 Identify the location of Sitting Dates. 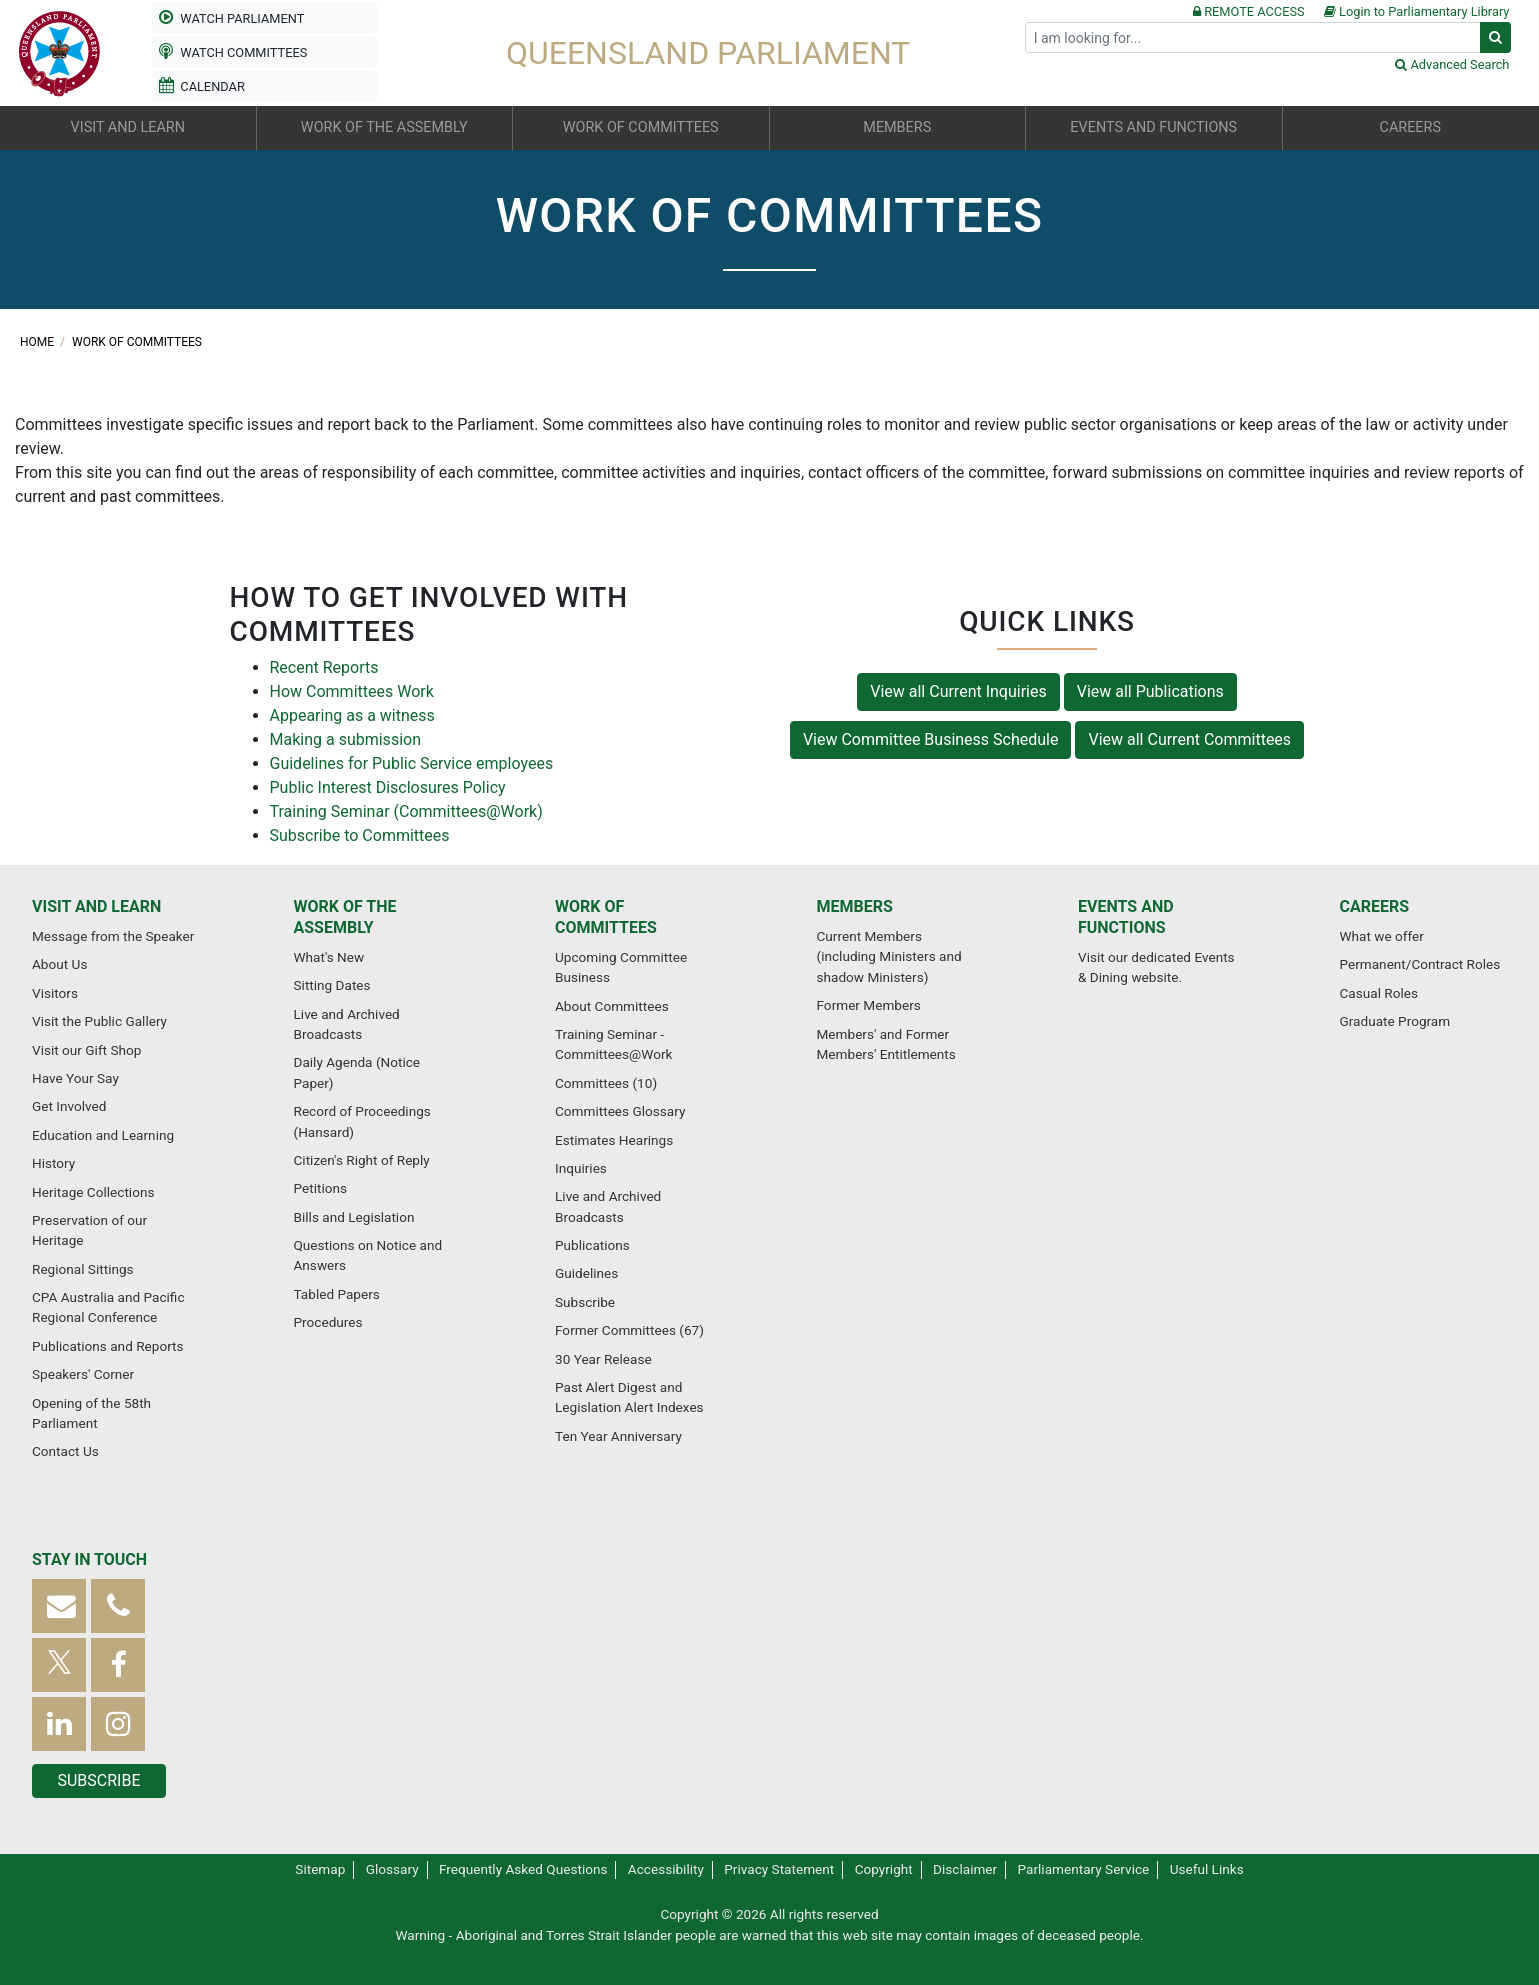
(332, 985).